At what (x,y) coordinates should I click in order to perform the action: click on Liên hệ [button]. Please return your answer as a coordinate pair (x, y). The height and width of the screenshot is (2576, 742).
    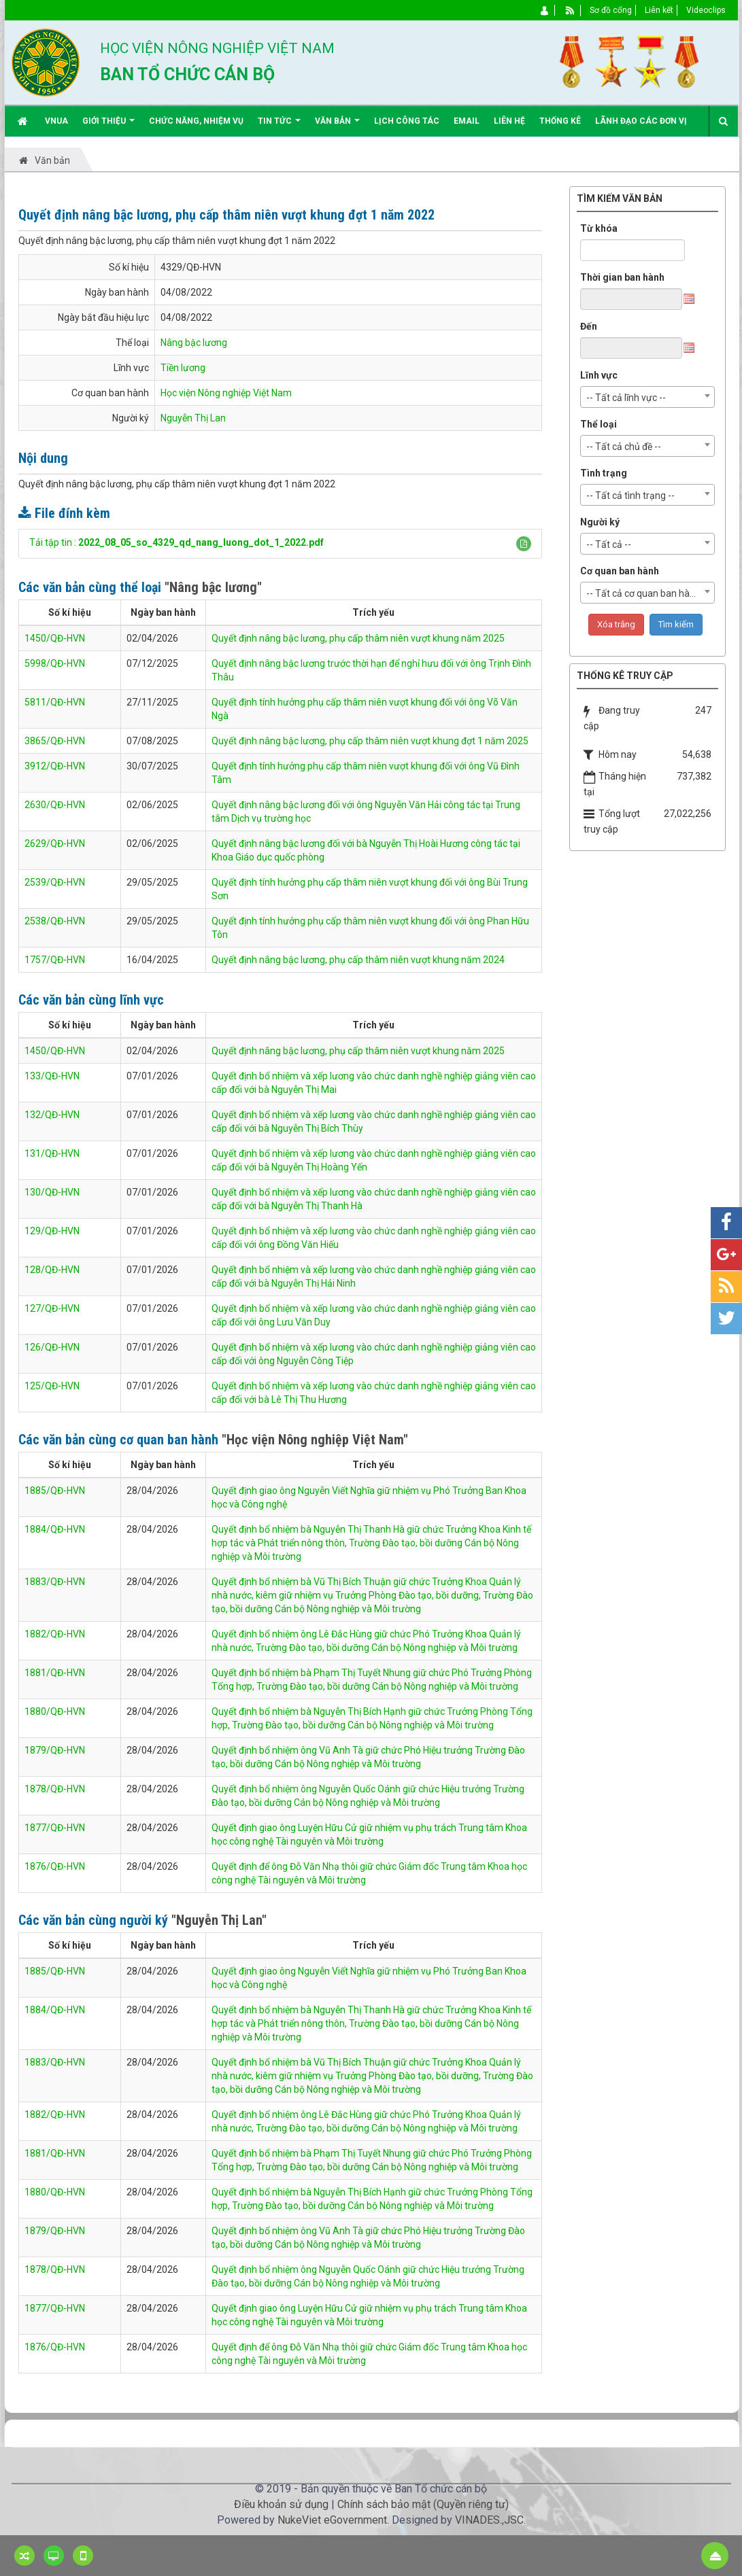
    Looking at the image, I should click on (509, 121).